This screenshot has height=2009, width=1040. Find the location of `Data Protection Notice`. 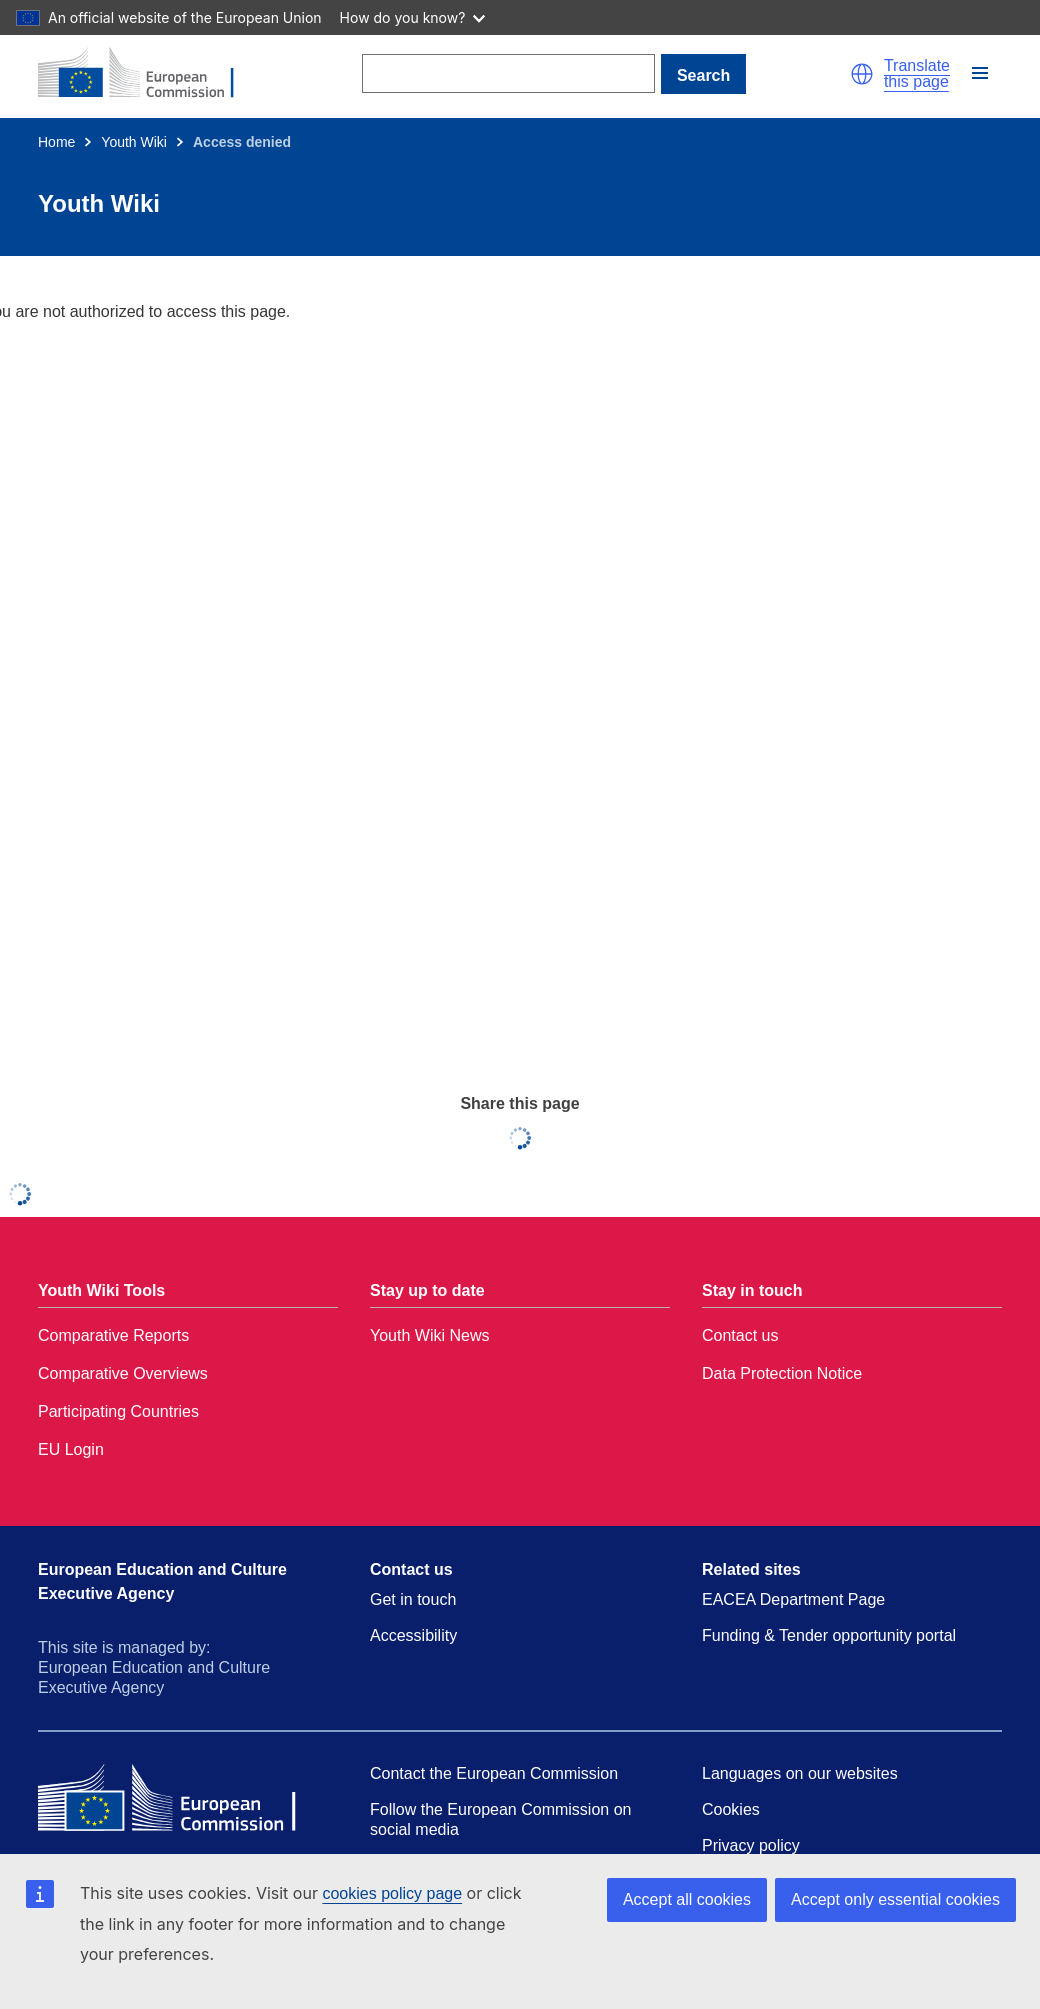

Data Protection Notice is located at coordinates (782, 1373).